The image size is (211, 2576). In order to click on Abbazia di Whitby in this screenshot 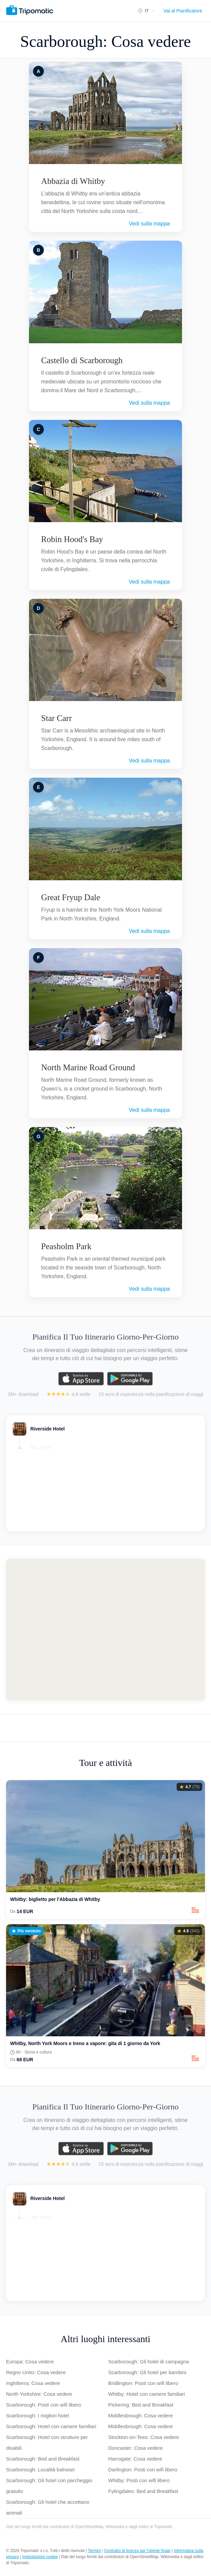, I will do `click(73, 181)`.